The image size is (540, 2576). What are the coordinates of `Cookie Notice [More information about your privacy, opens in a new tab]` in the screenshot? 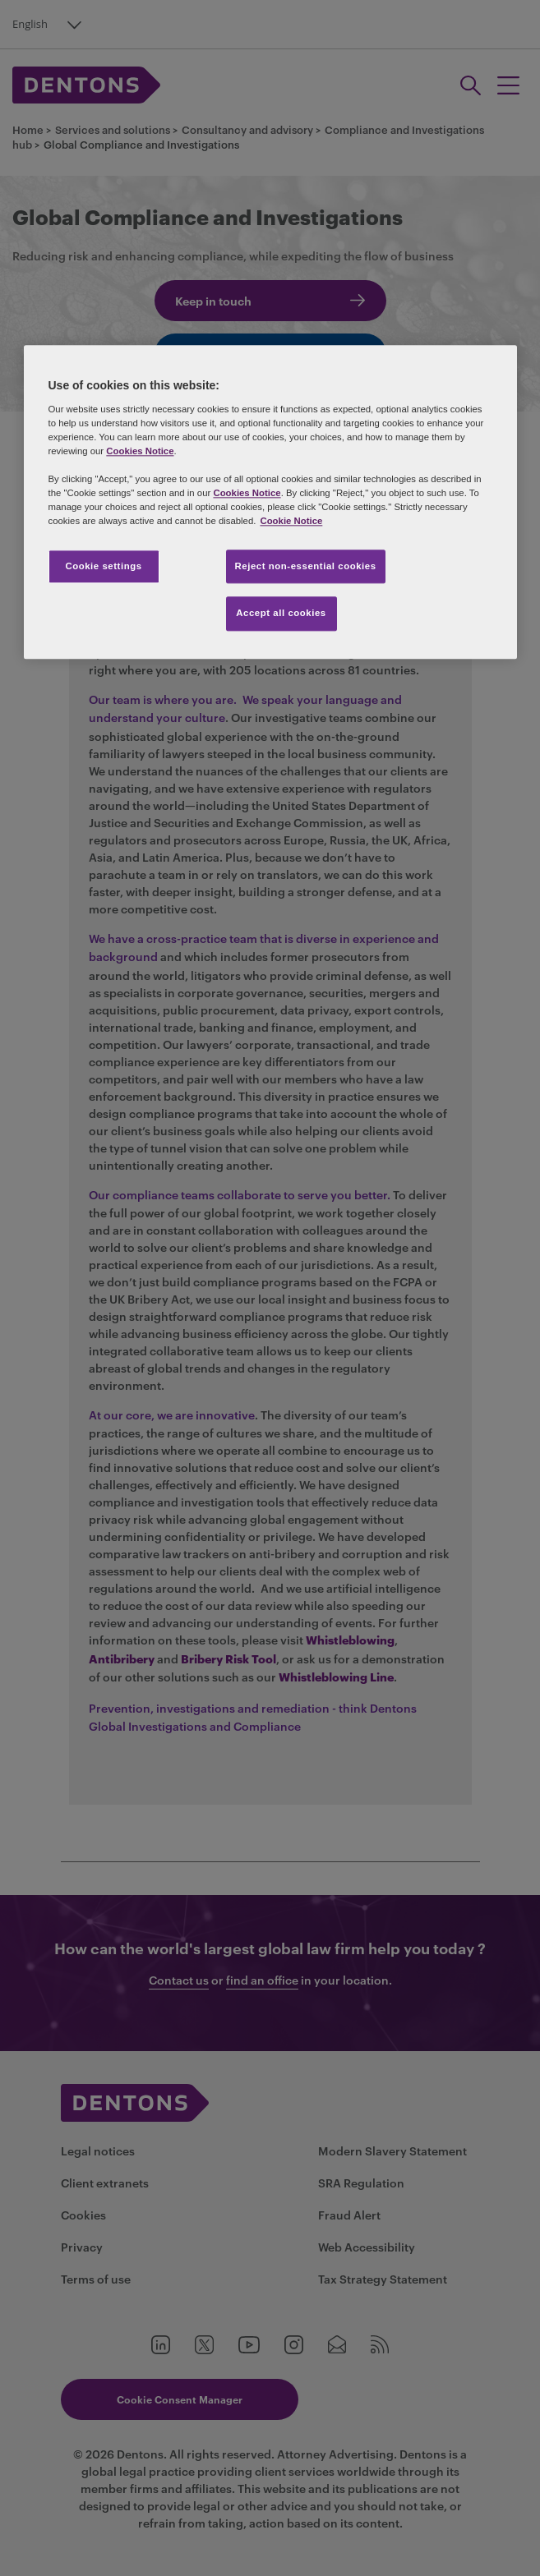 It's located at (291, 522).